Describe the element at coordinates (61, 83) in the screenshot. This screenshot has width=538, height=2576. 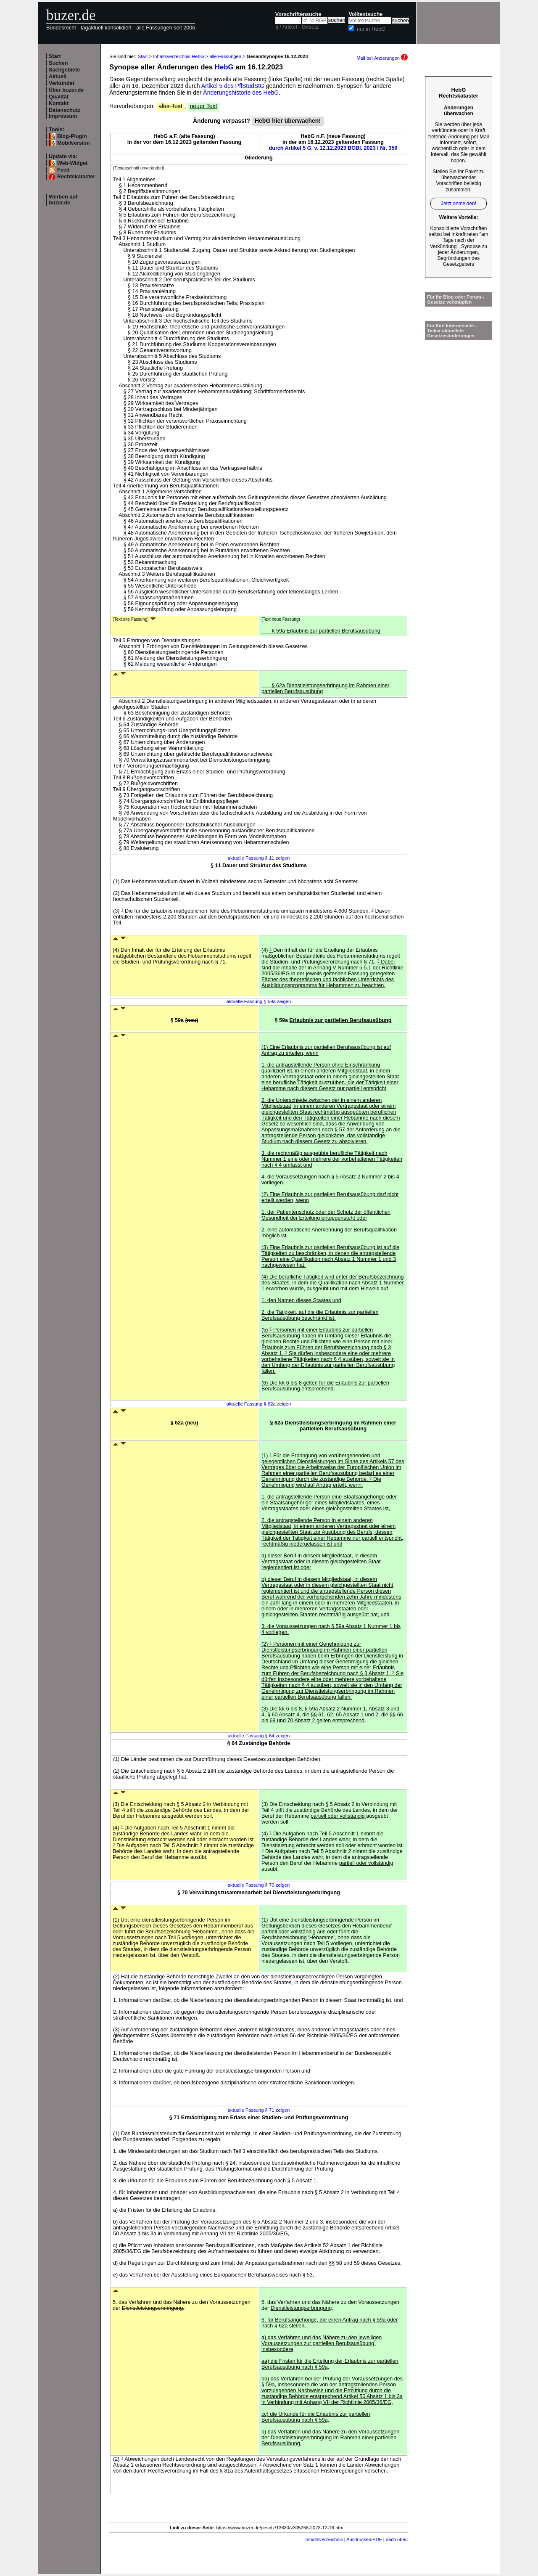
I see `Verkündet` at that location.